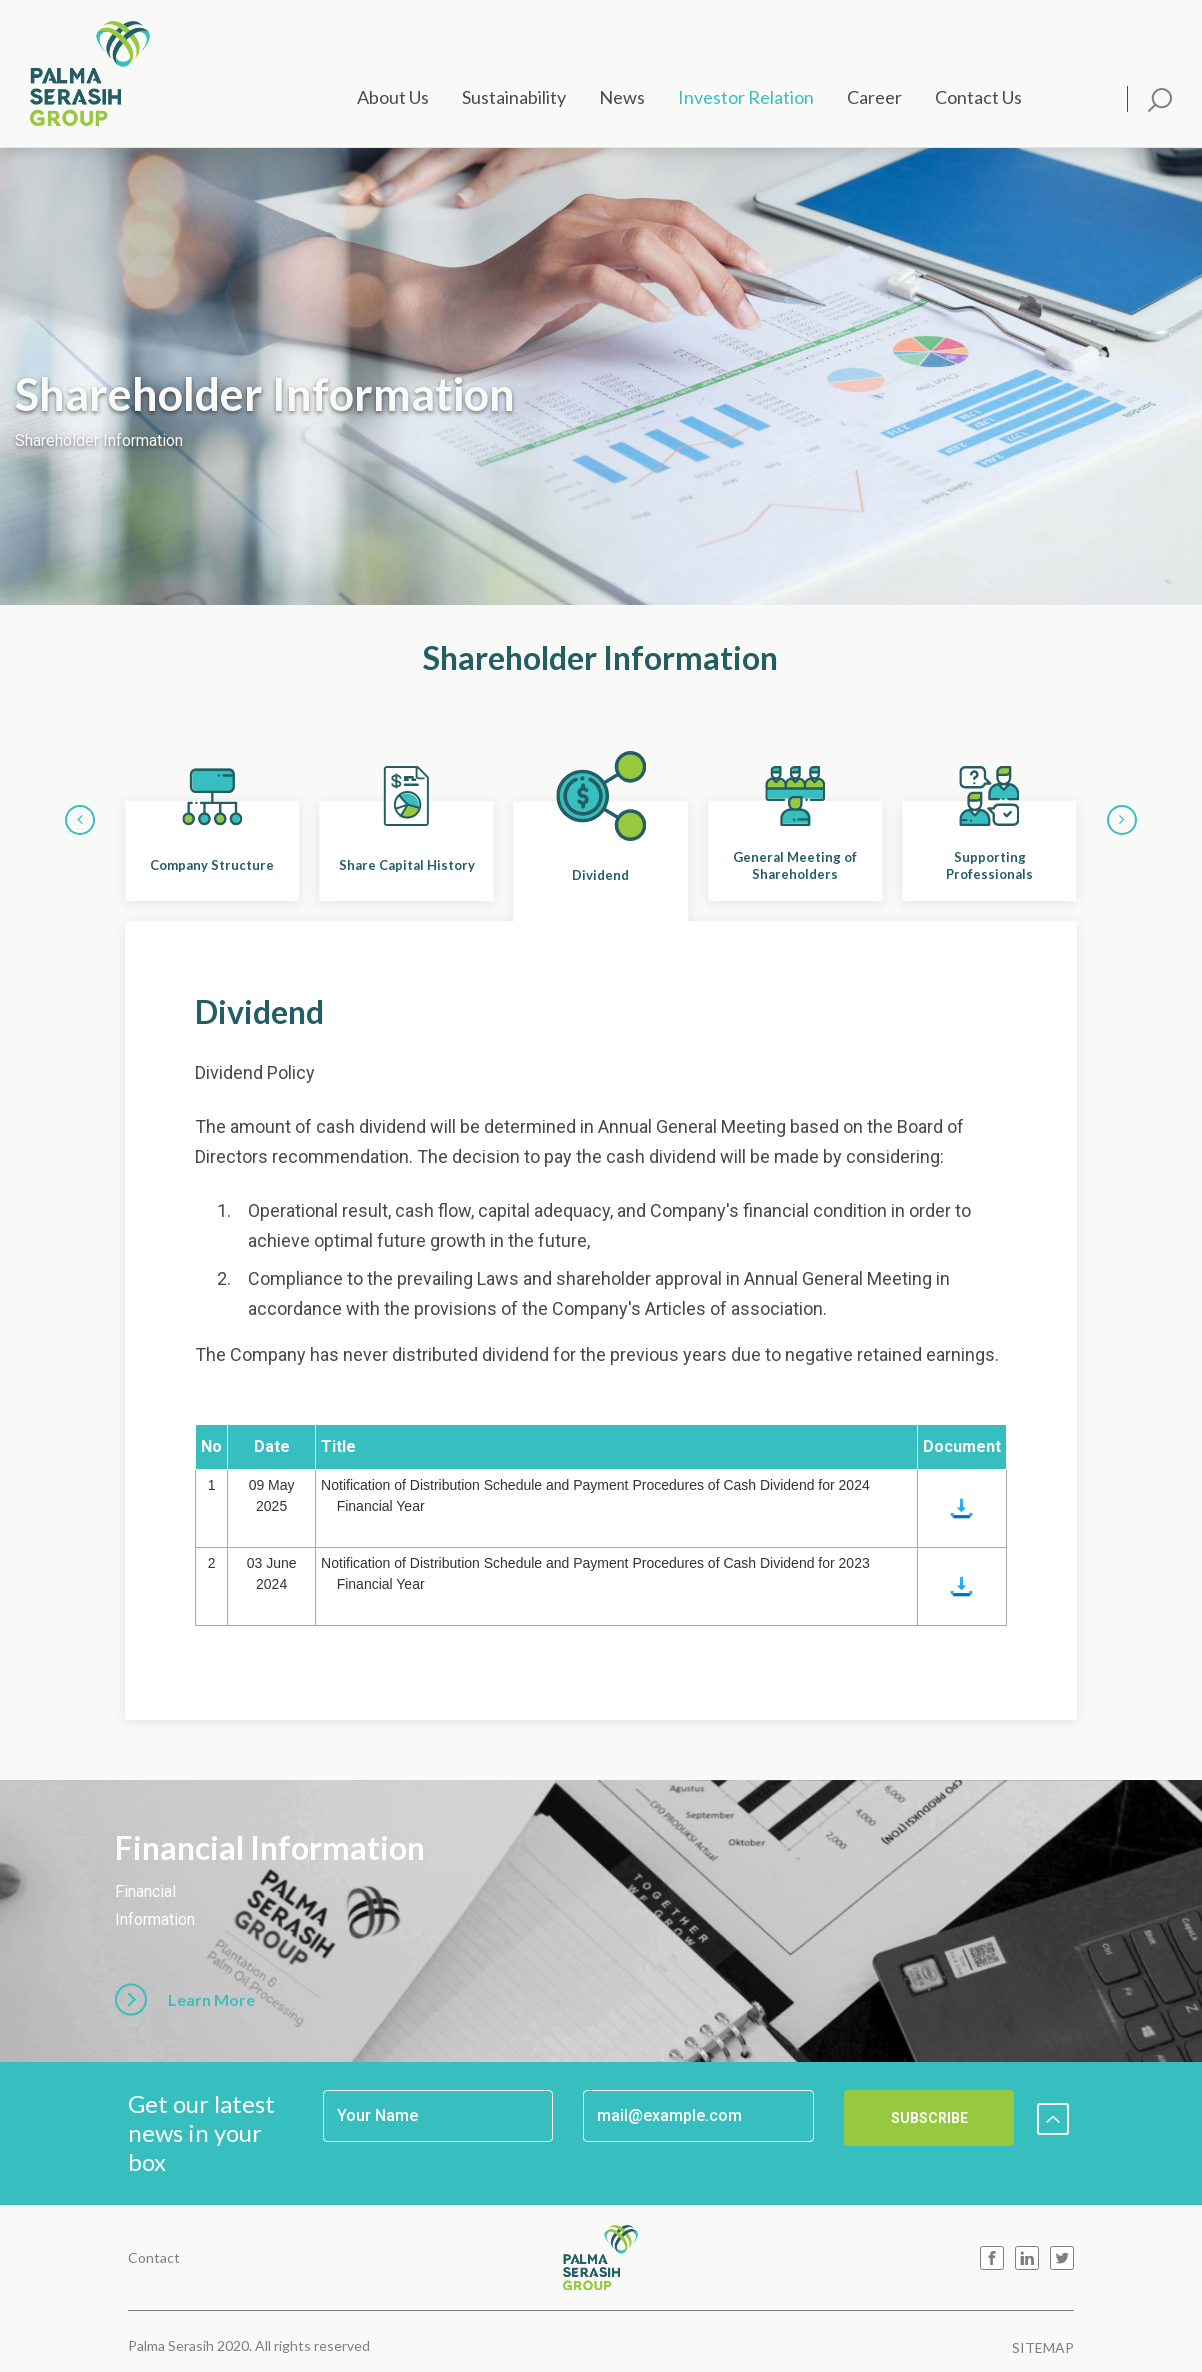 This screenshot has width=1202, height=2372. Describe the element at coordinates (929, 2118) in the screenshot. I see `SUBSCRIBE` at that location.